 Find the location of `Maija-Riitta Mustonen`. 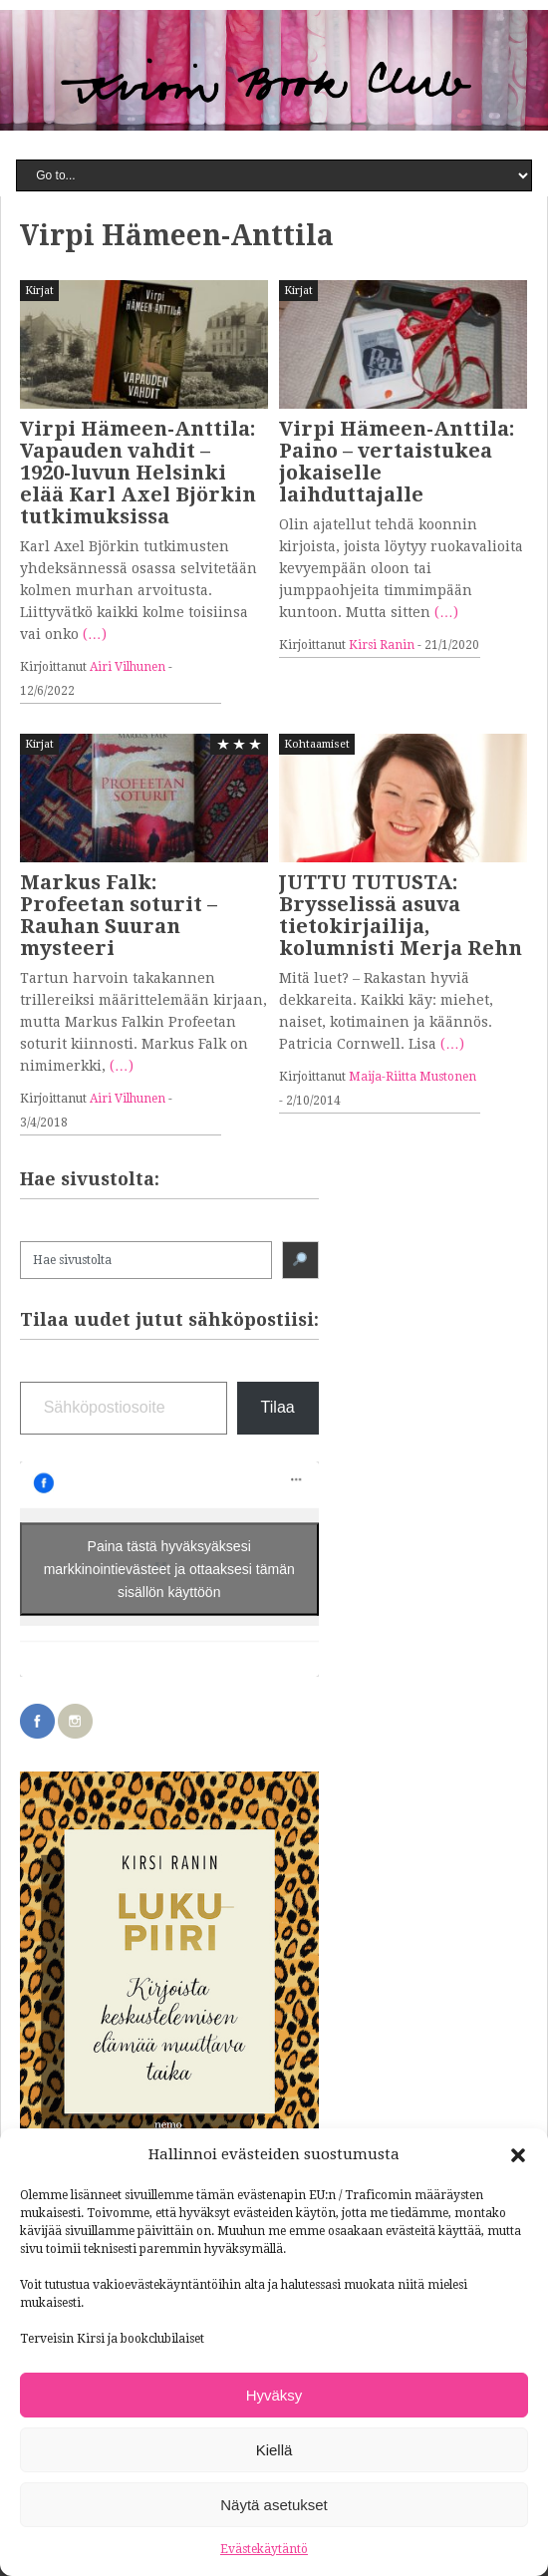

Maija-Riitta Mustonen is located at coordinates (412, 1077).